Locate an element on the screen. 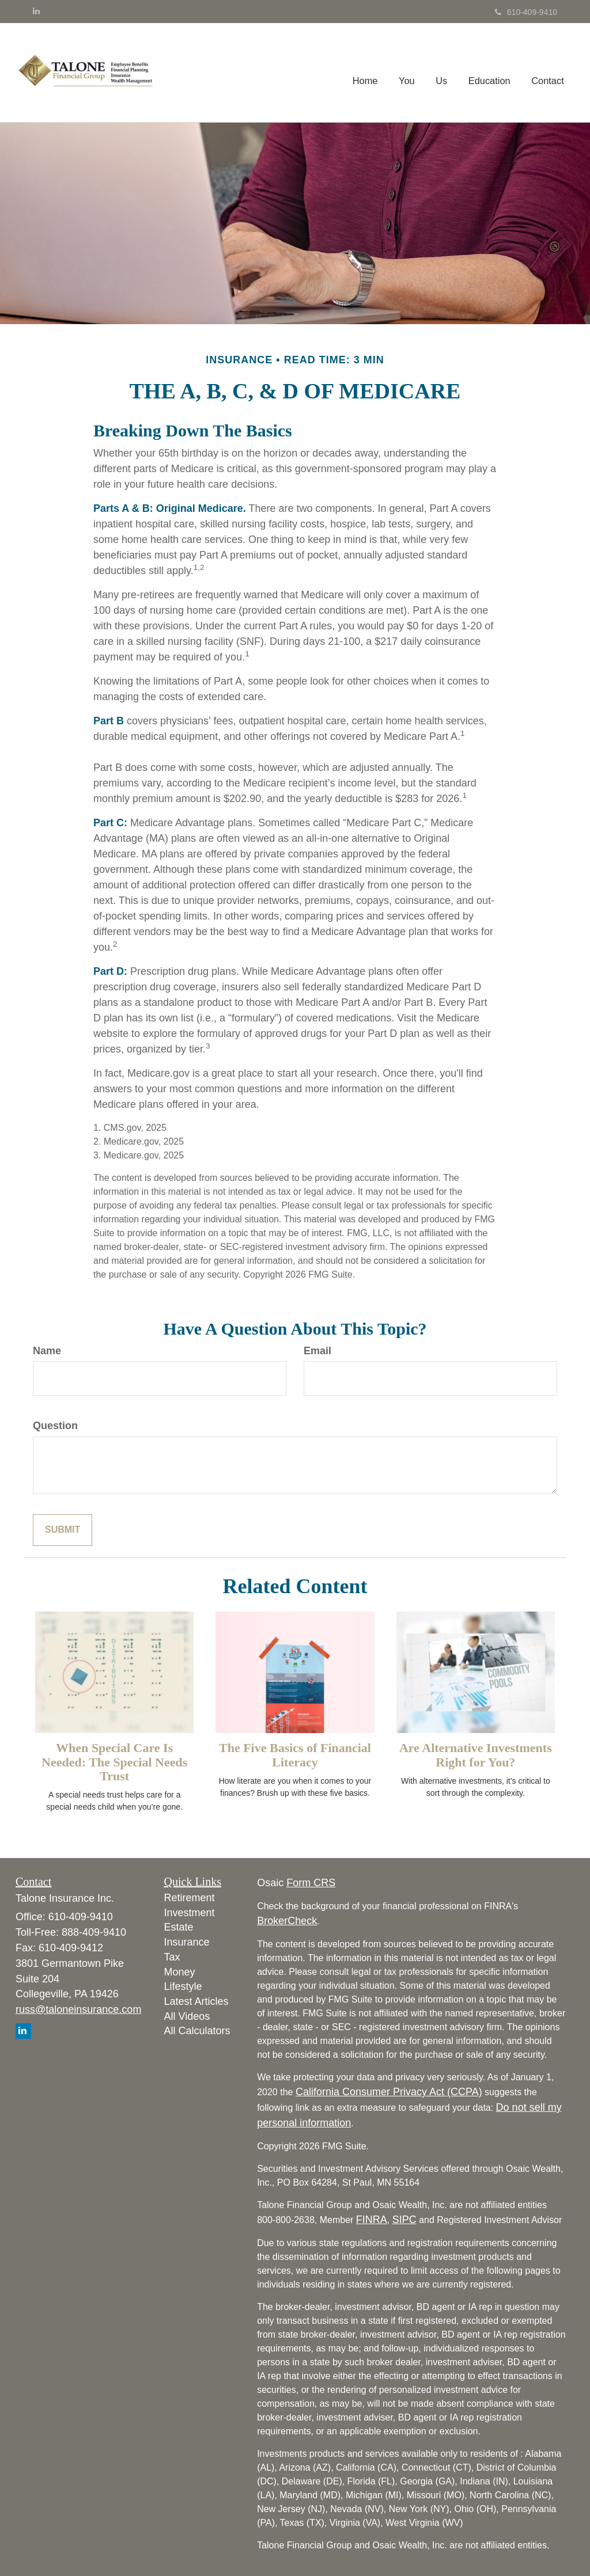 This screenshot has height=2576, width=590. Estate is located at coordinates (179, 1927).